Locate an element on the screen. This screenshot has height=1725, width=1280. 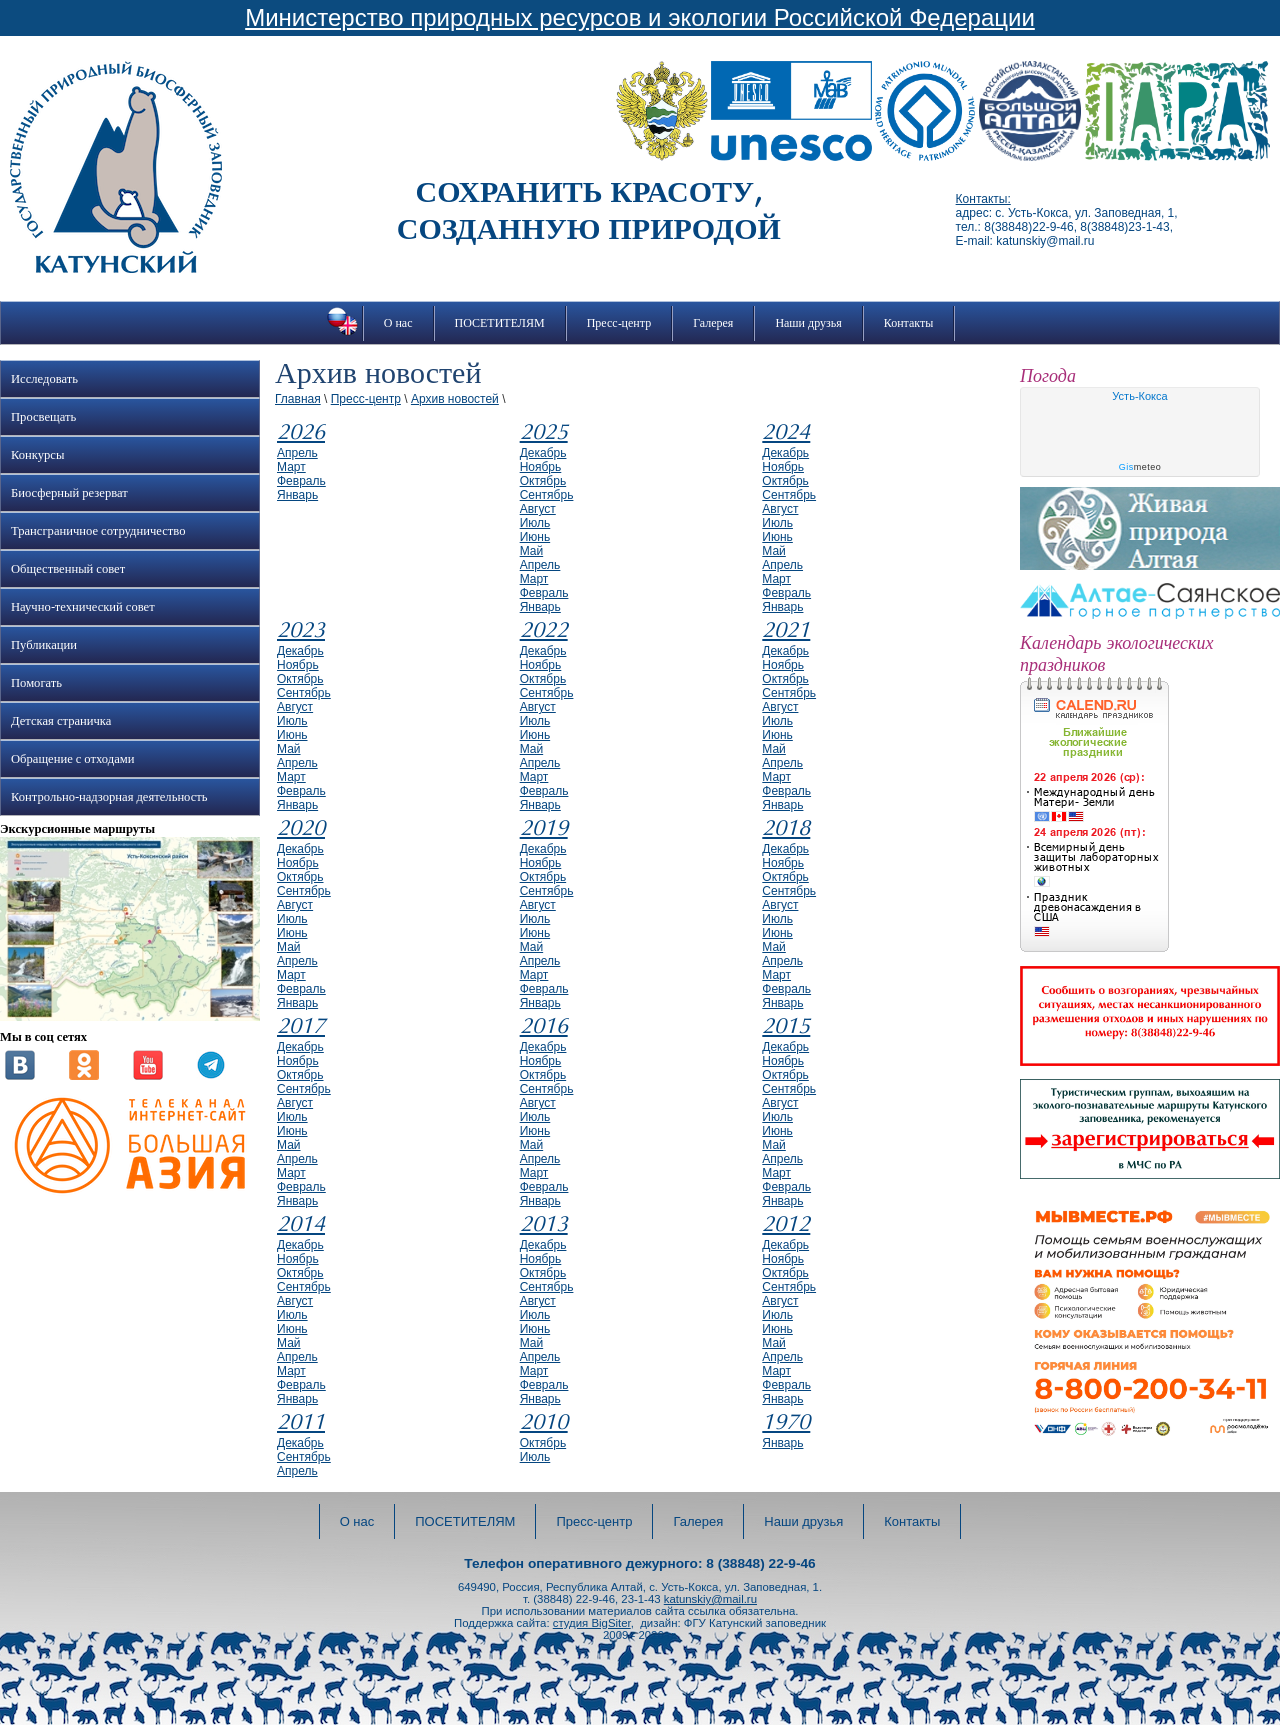
Биосферный резерват is located at coordinates (69, 493).